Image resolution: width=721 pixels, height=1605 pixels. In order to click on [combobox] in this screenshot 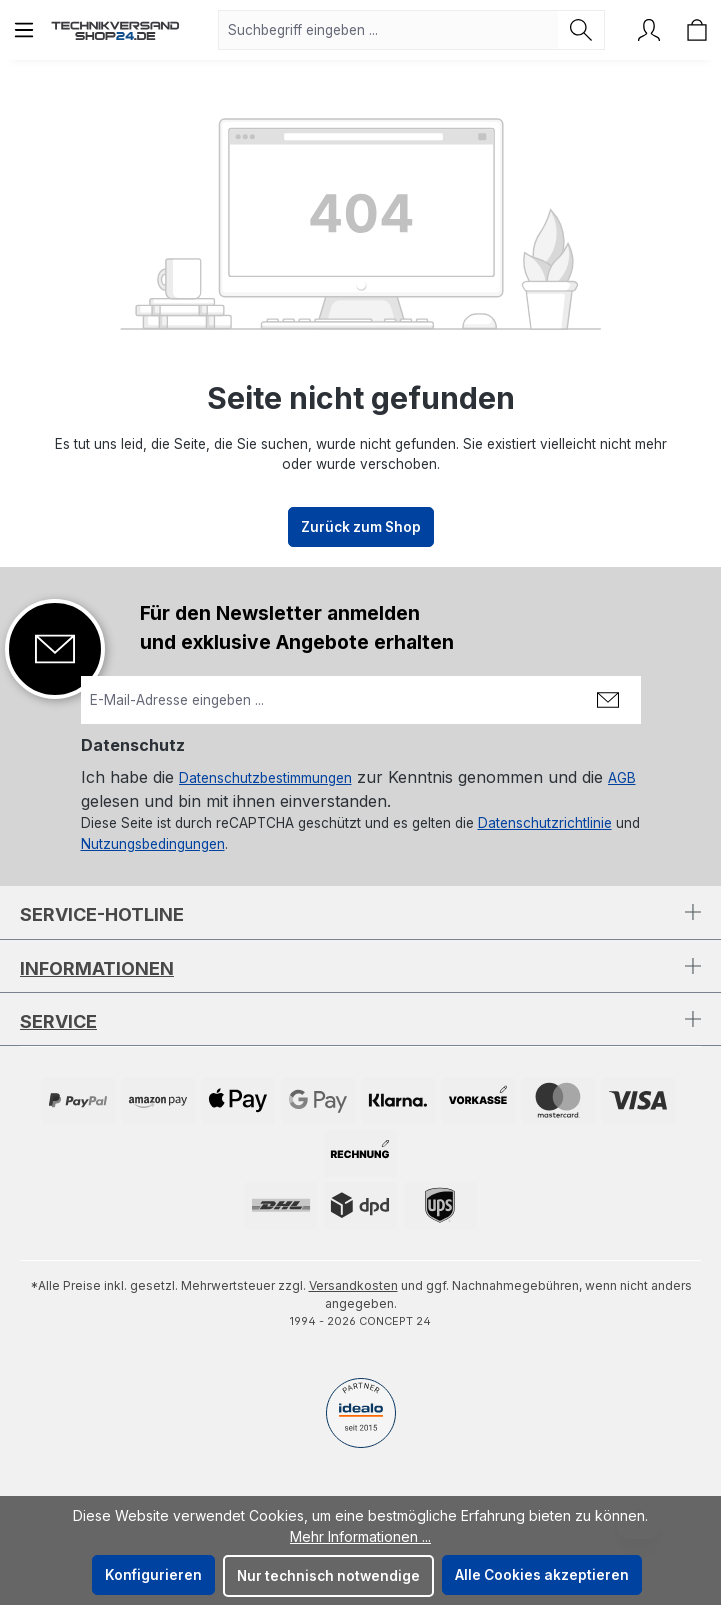, I will do `click(388, 30)`.